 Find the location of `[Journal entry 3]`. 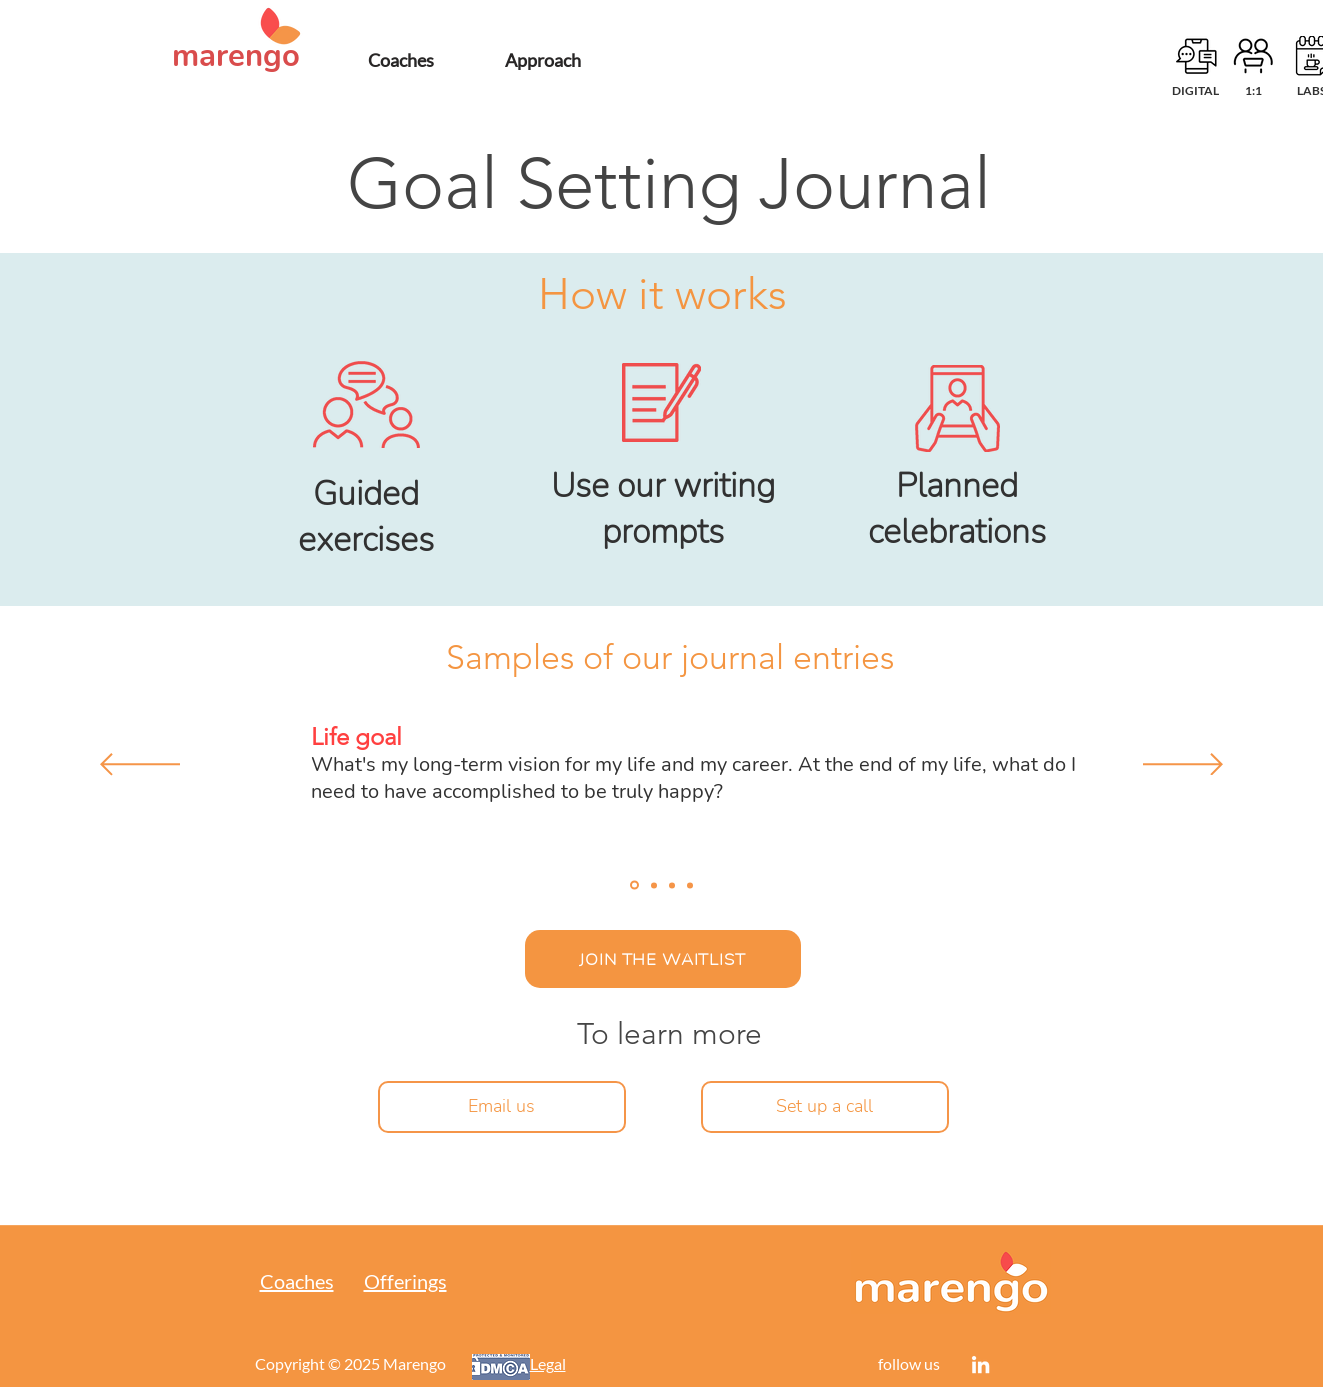

[Journal entry 3] is located at coordinates (672, 885).